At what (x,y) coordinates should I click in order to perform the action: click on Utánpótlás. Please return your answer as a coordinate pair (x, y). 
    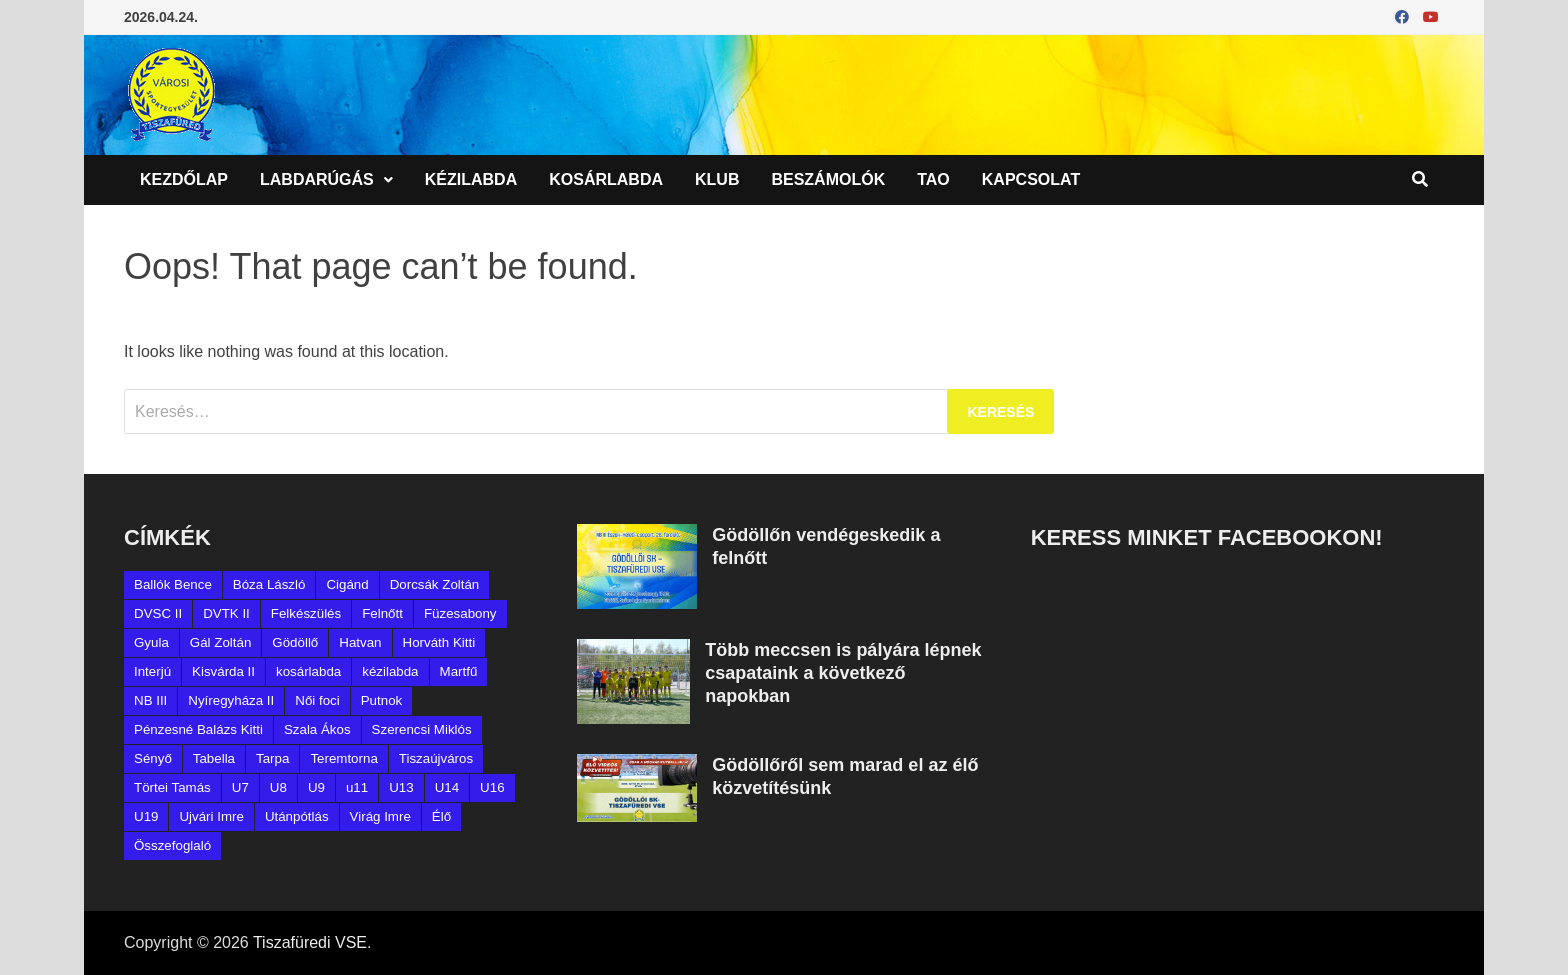
    Looking at the image, I should click on (297, 816).